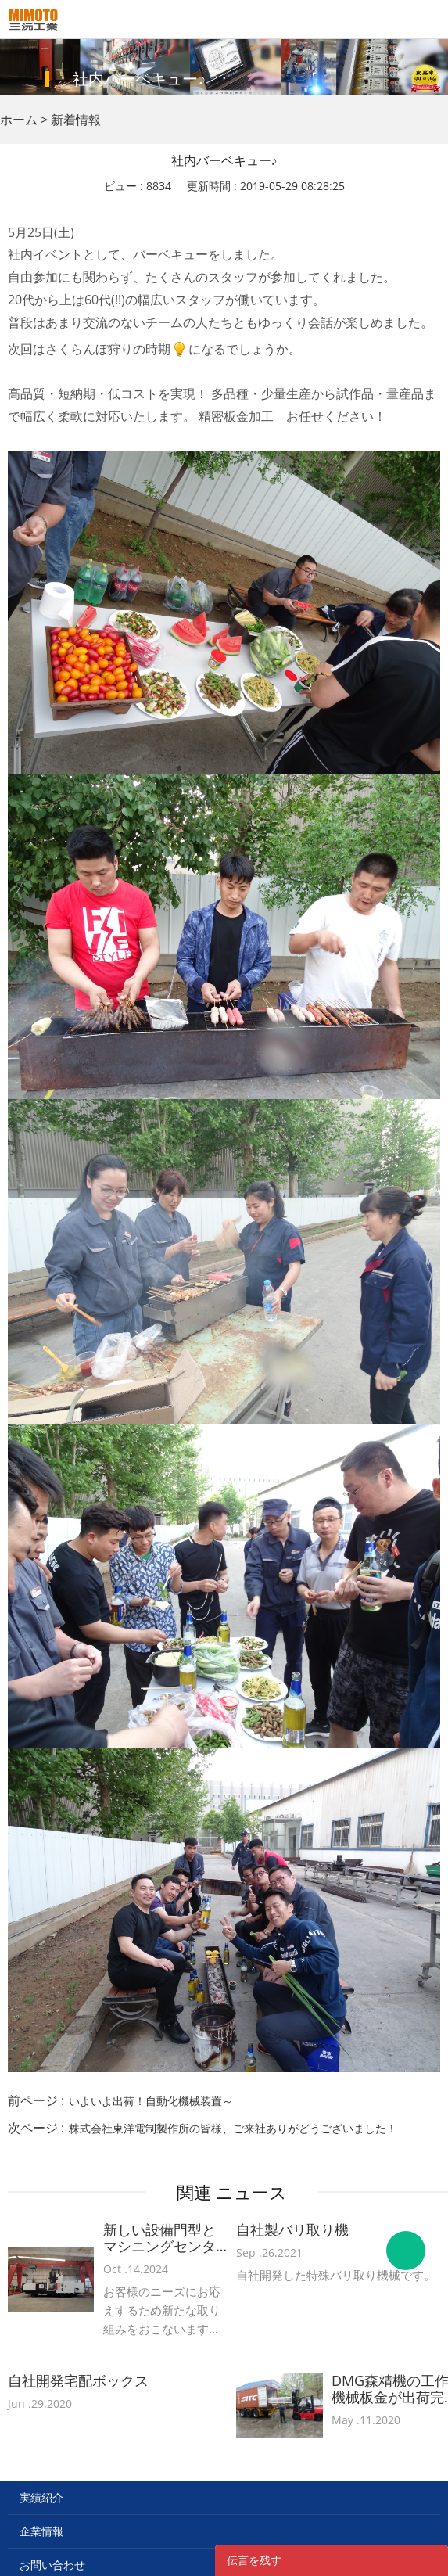 The image size is (448, 2576). Describe the element at coordinates (151, 2100) in the screenshot. I see `いよいよ出荷！自動化機械装置～` at that location.